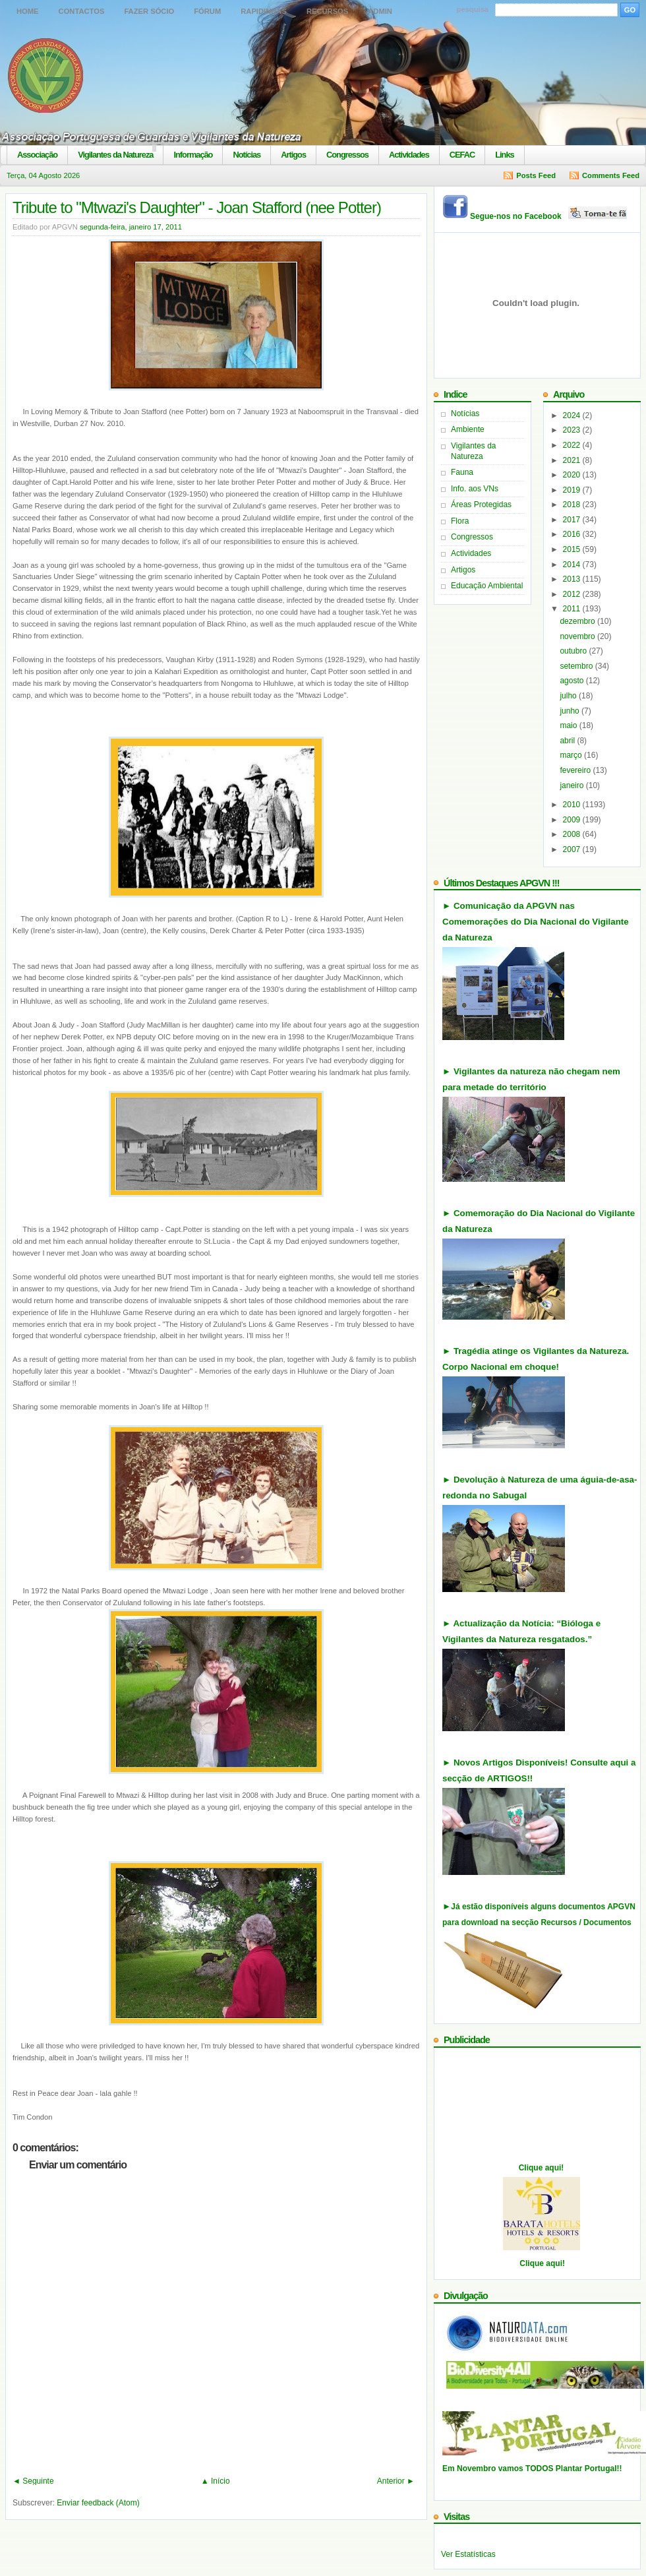  What do you see at coordinates (37, 155) in the screenshot?
I see `Associação` at bounding box center [37, 155].